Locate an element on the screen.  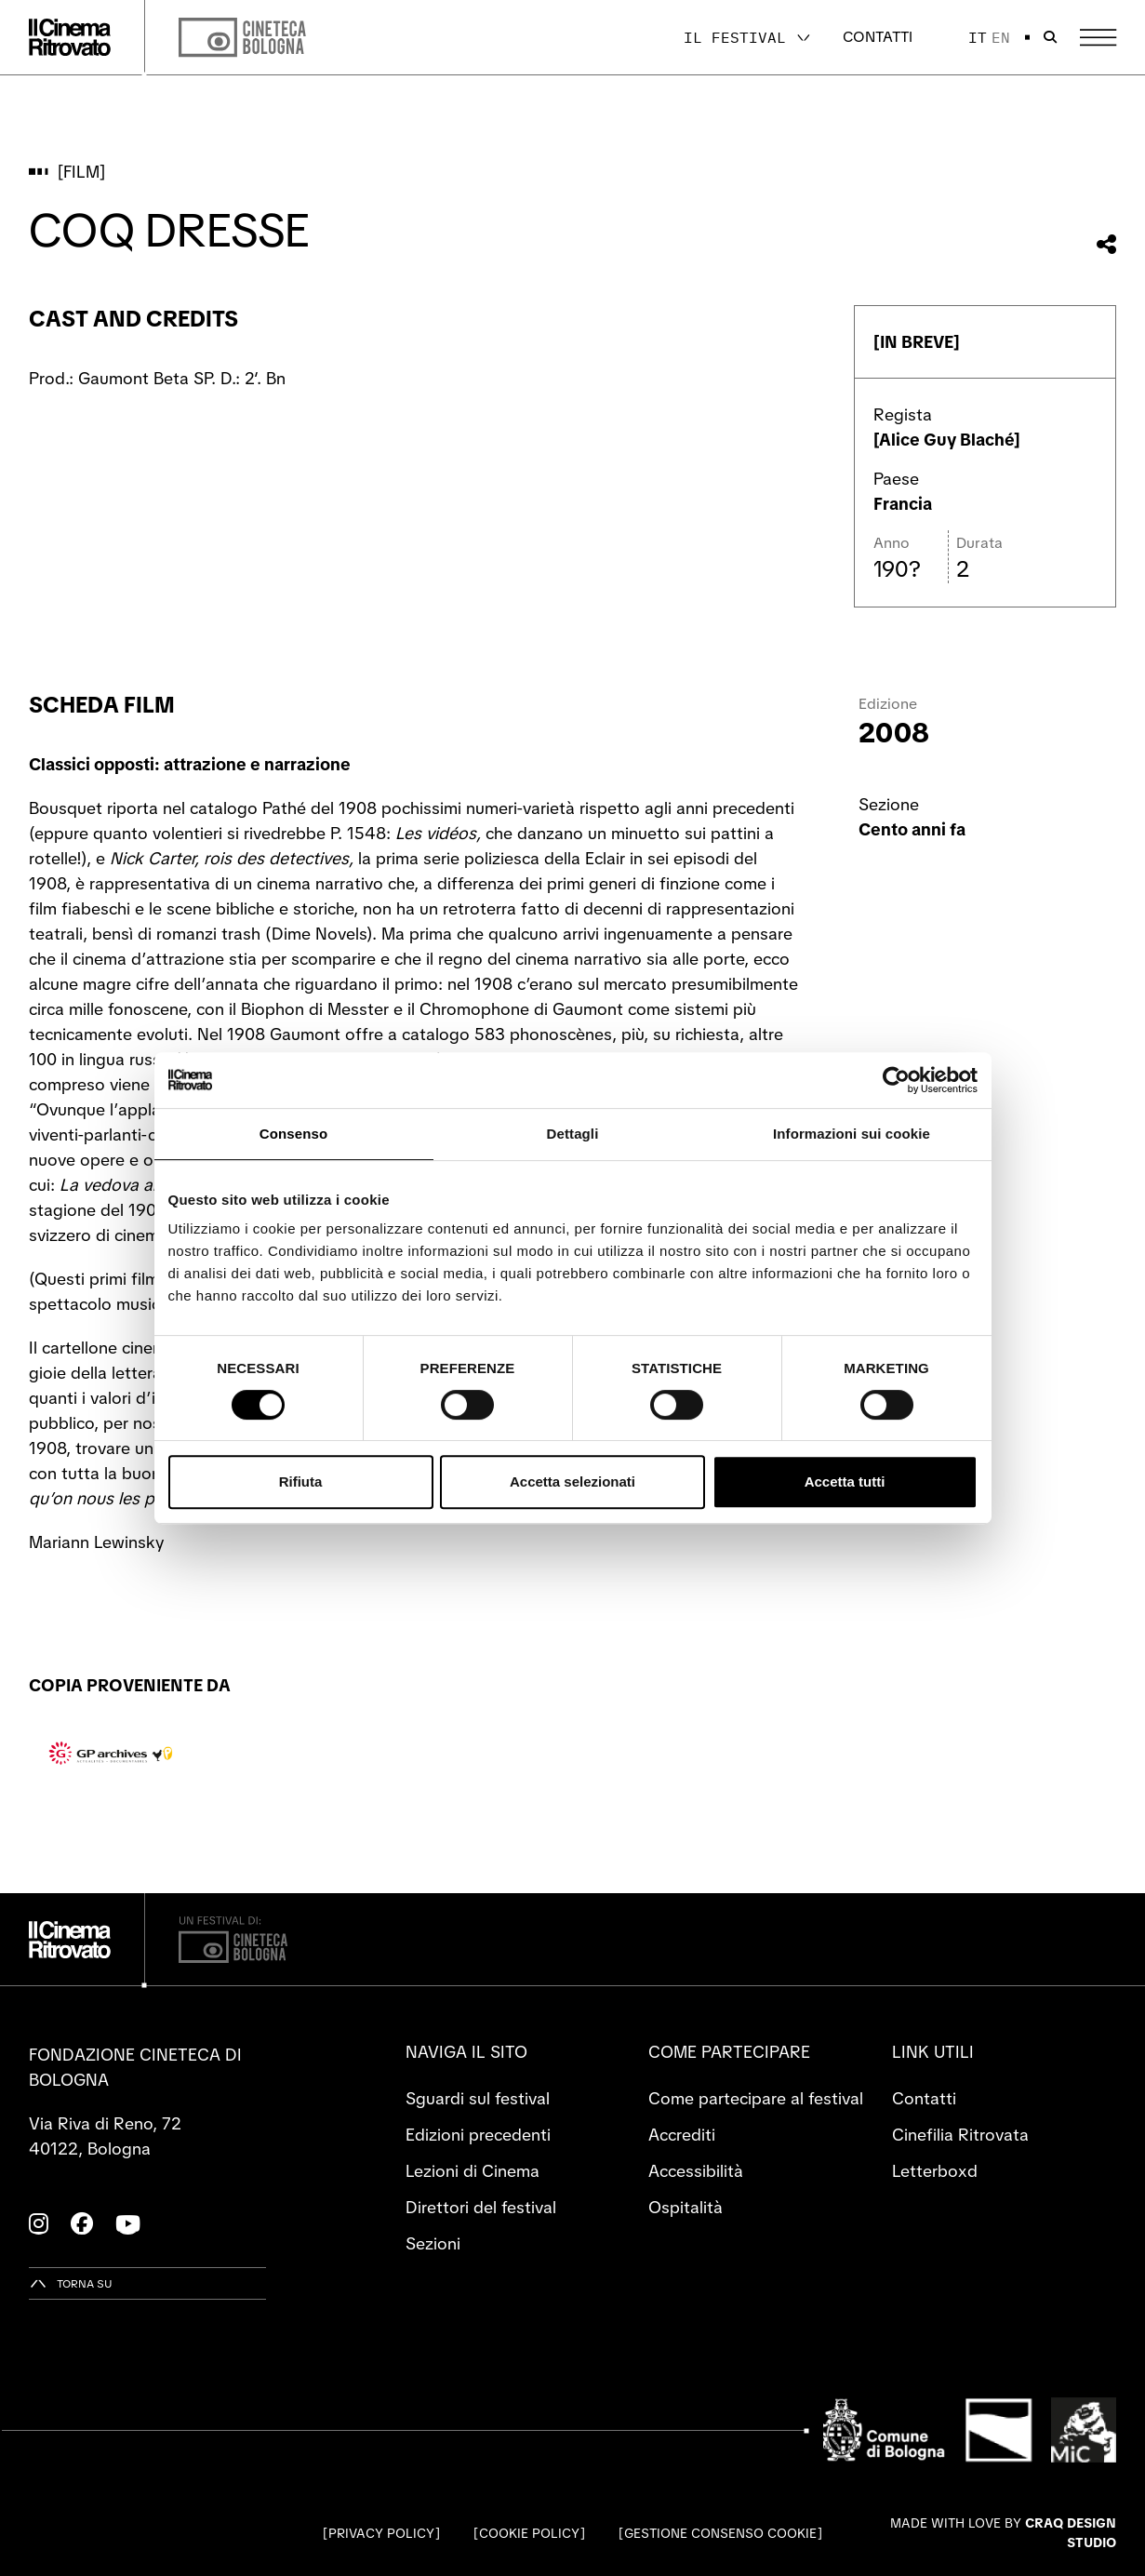
Consenso [tab] is located at coordinates (293, 1133).